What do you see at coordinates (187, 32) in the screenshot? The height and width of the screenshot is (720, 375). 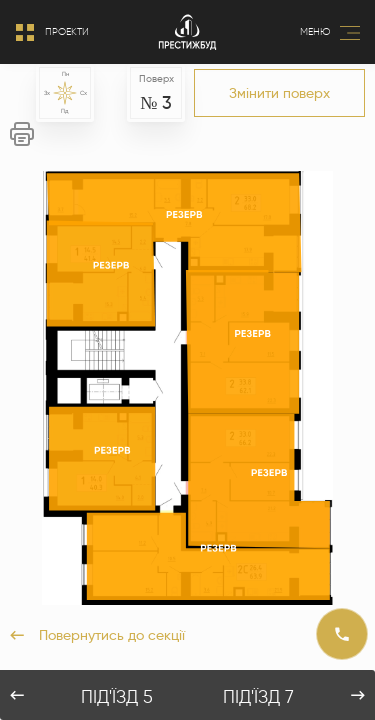 I see `[Logo]` at bounding box center [187, 32].